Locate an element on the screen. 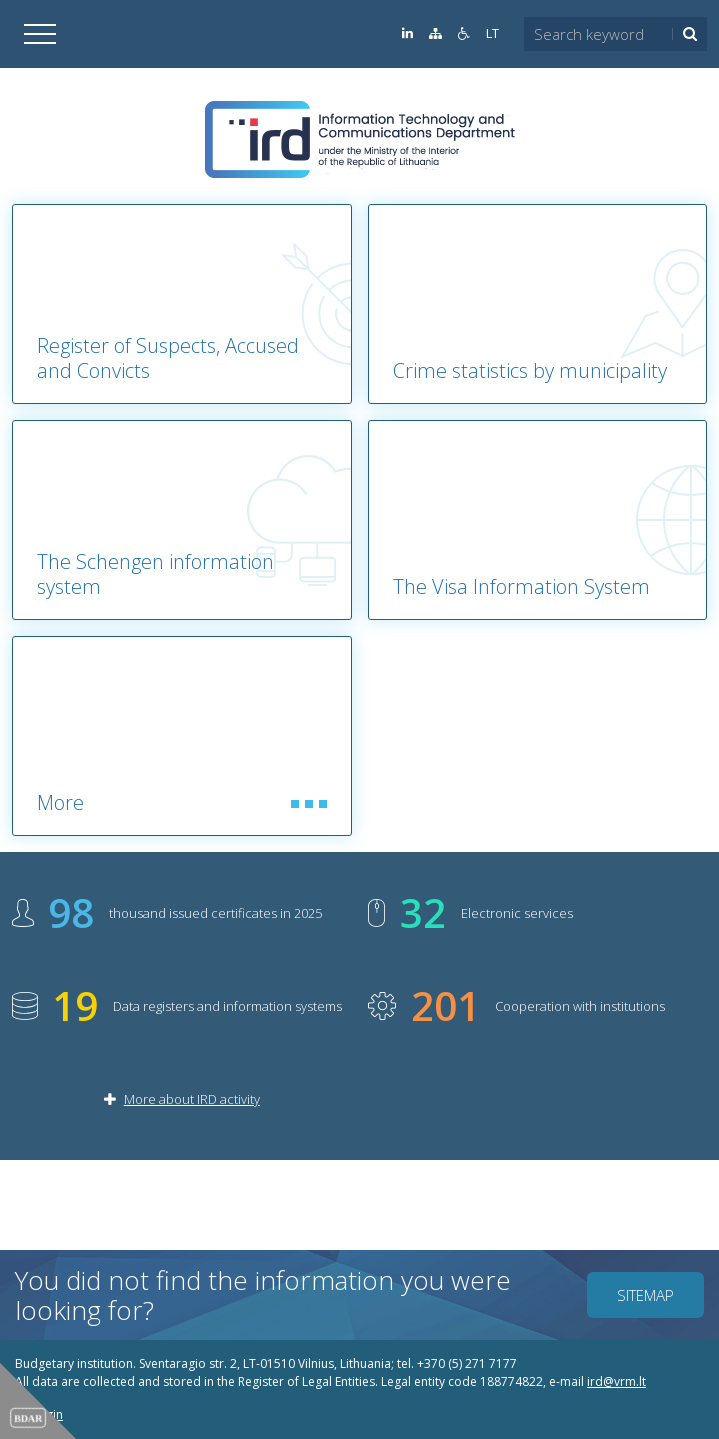 The width and height of the screenshot is (719, 1439). LT is located at coordinates (492, 33).